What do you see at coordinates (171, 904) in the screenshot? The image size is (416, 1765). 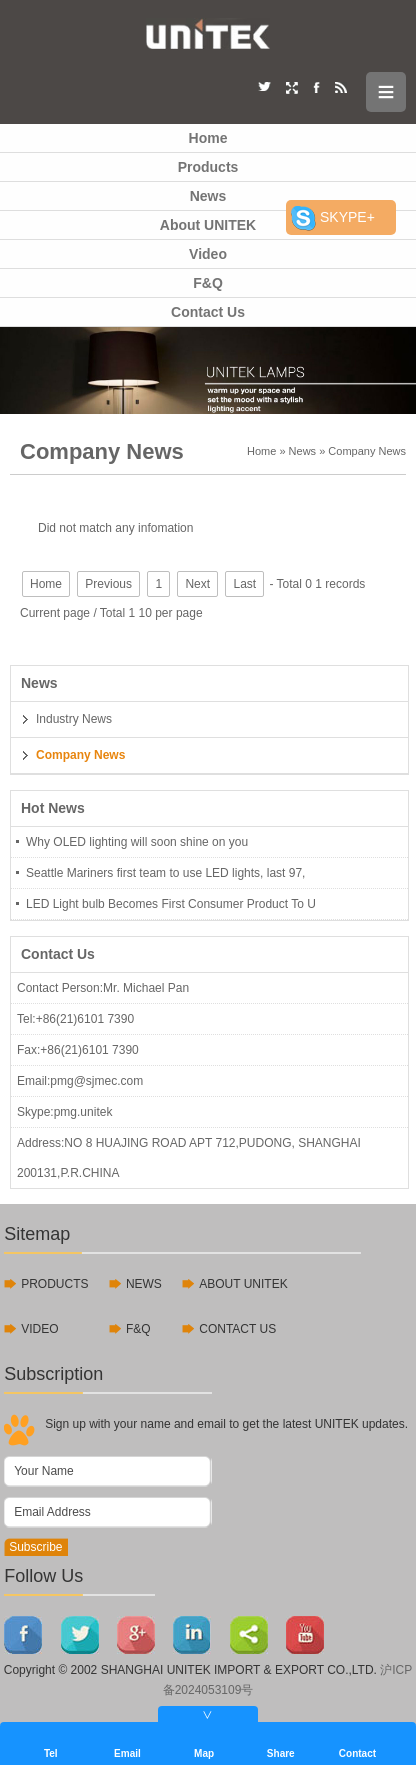 I see `LED Light bulb Becomes First Consumer Product To U` at bounding box center [171, 904].